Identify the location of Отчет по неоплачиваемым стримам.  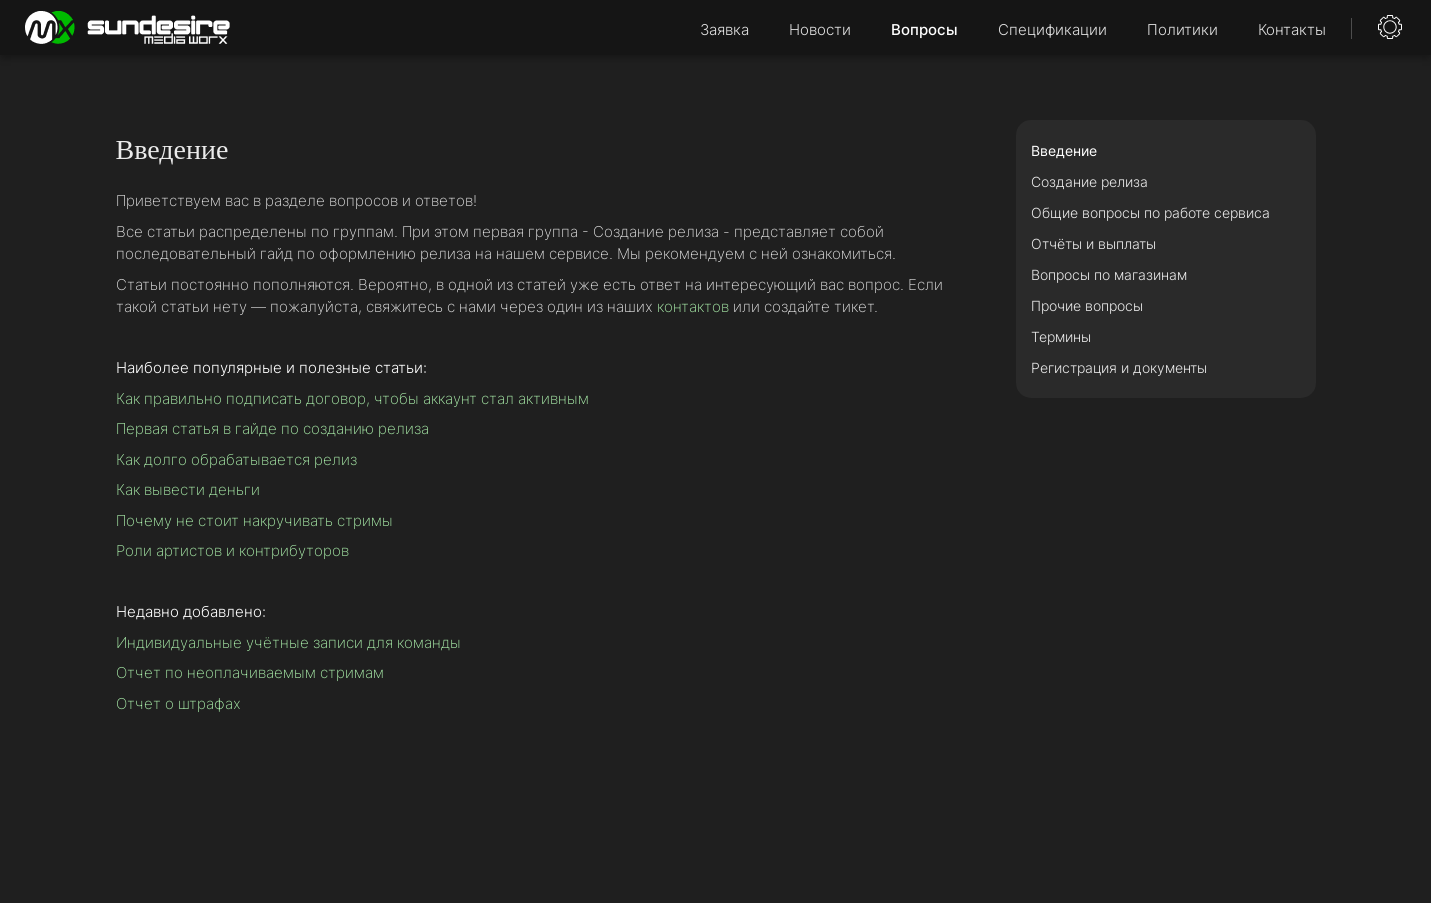
(250, 672).